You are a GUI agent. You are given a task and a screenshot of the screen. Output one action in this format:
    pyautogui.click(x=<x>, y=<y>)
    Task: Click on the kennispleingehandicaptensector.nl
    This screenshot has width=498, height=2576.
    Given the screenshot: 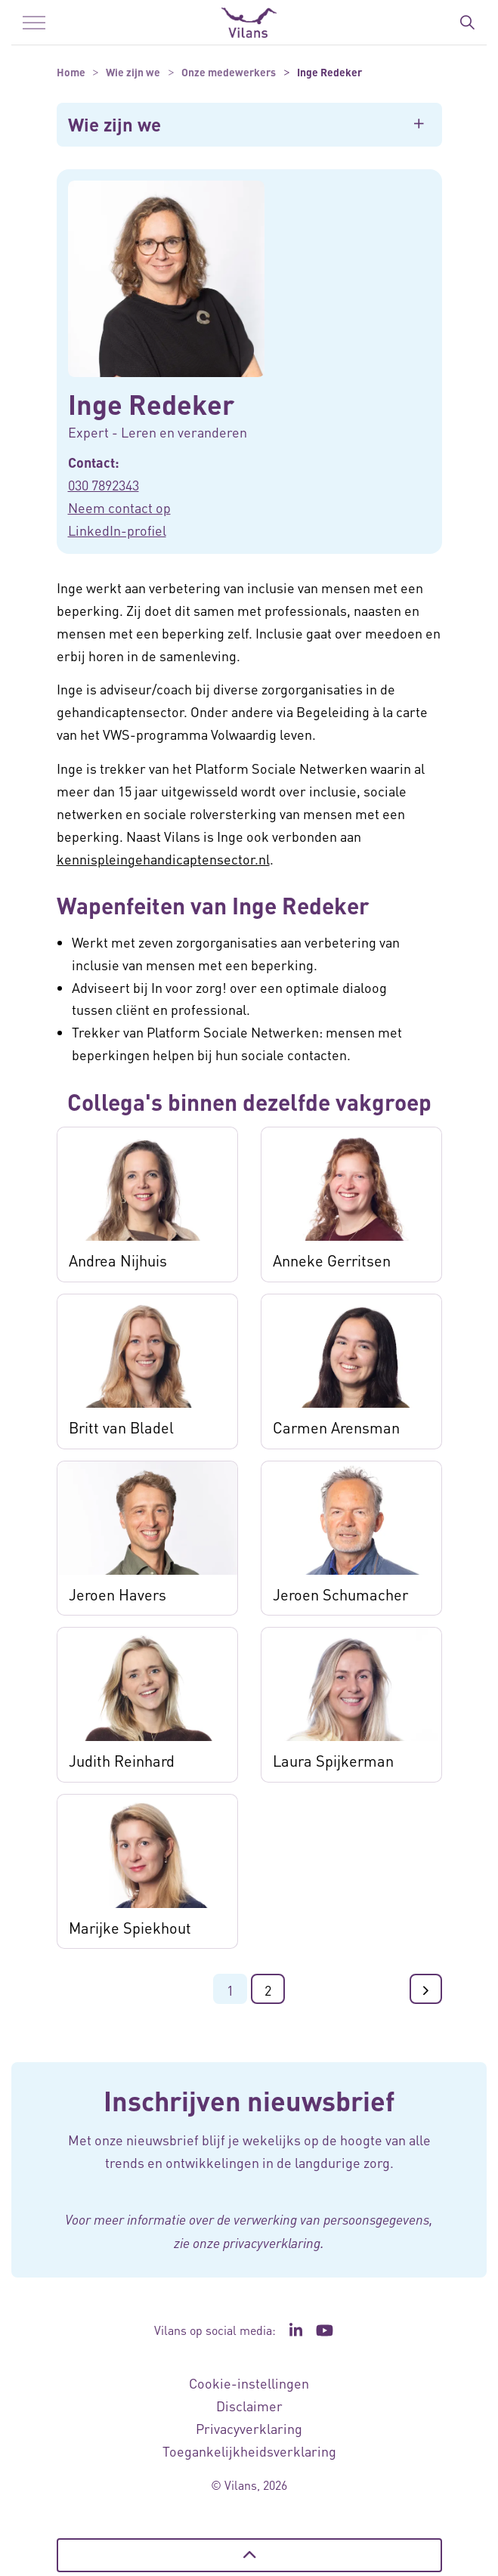 What is the action you would take?
    pyautogui.click(x=163, y=858)
    